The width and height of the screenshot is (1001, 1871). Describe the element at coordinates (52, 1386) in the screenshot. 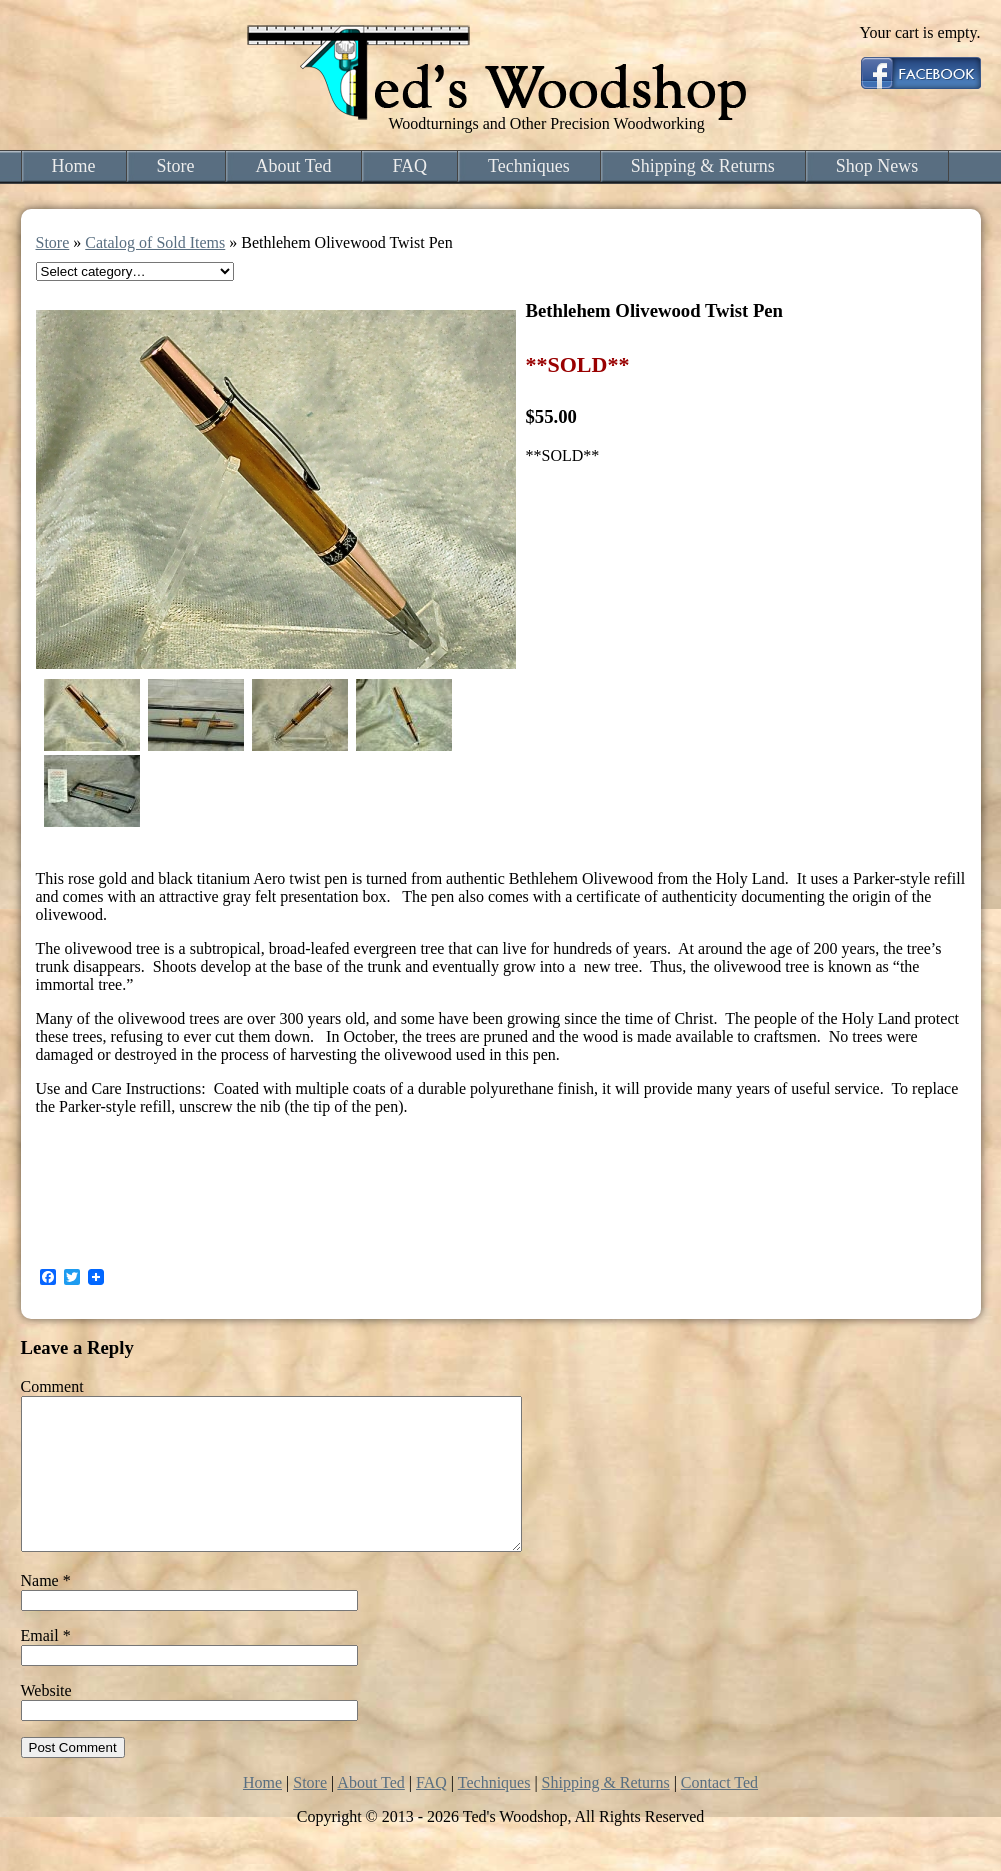

I see `Comment` at that location.